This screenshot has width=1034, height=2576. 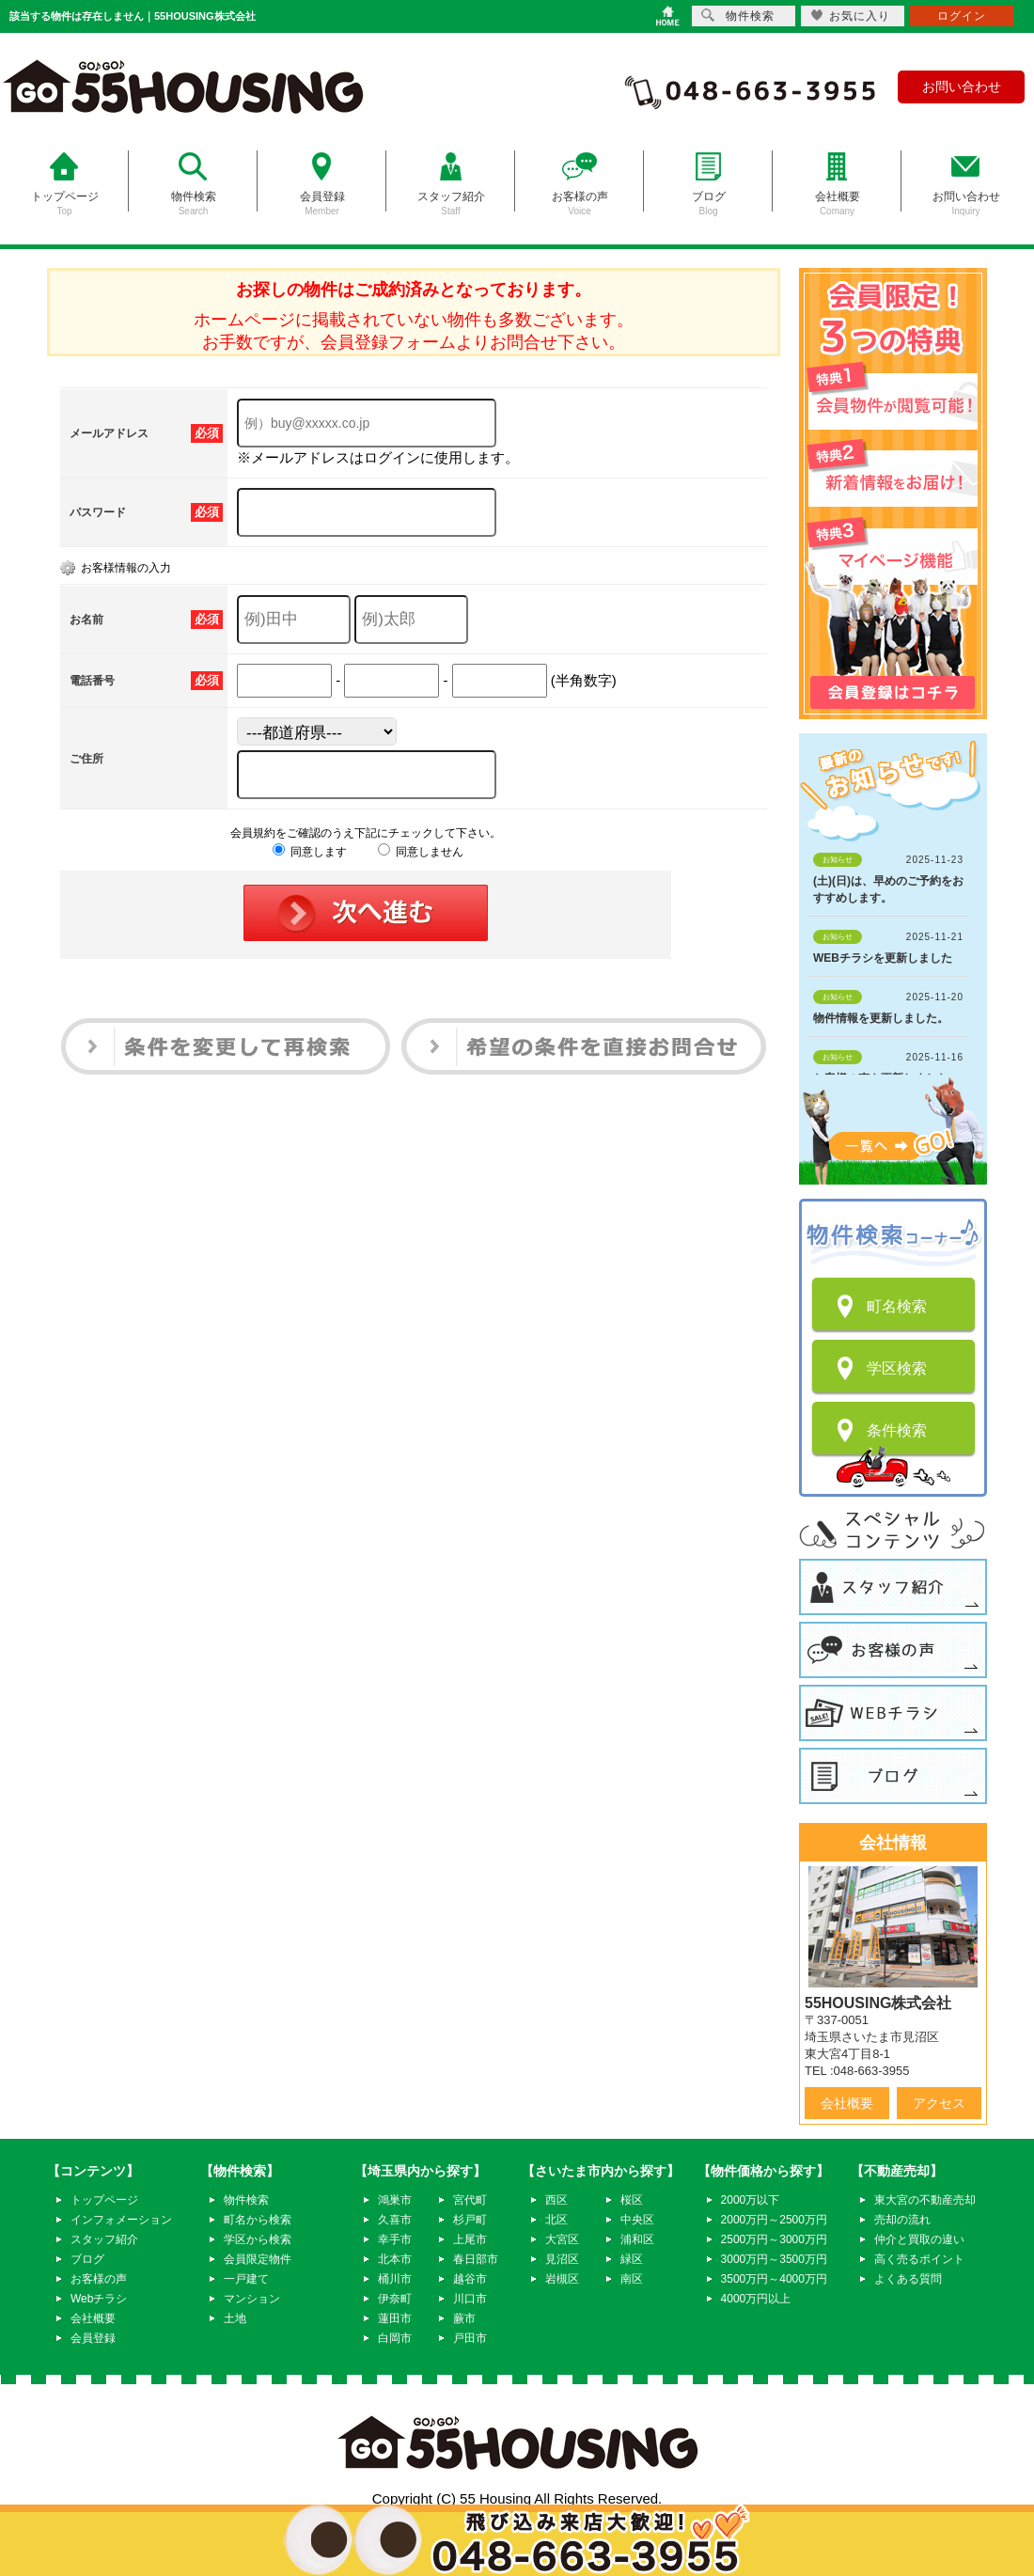 What do you see at coordinates (470, 2338) in the screenshot?
I see `戸田市` at bounding box center [470, 2338].